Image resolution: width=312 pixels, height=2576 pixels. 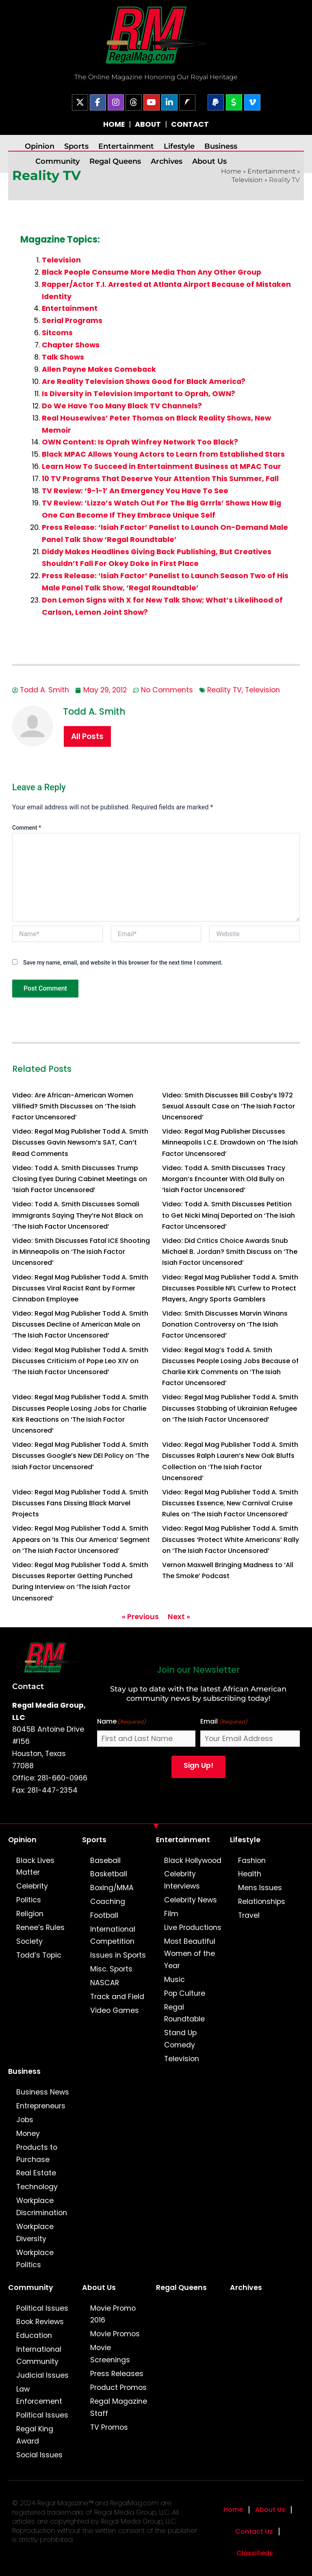 What do you see at coordinates (37, 2187) in the screenshot?
I see `Technology` at bounding box center [37, 2187].